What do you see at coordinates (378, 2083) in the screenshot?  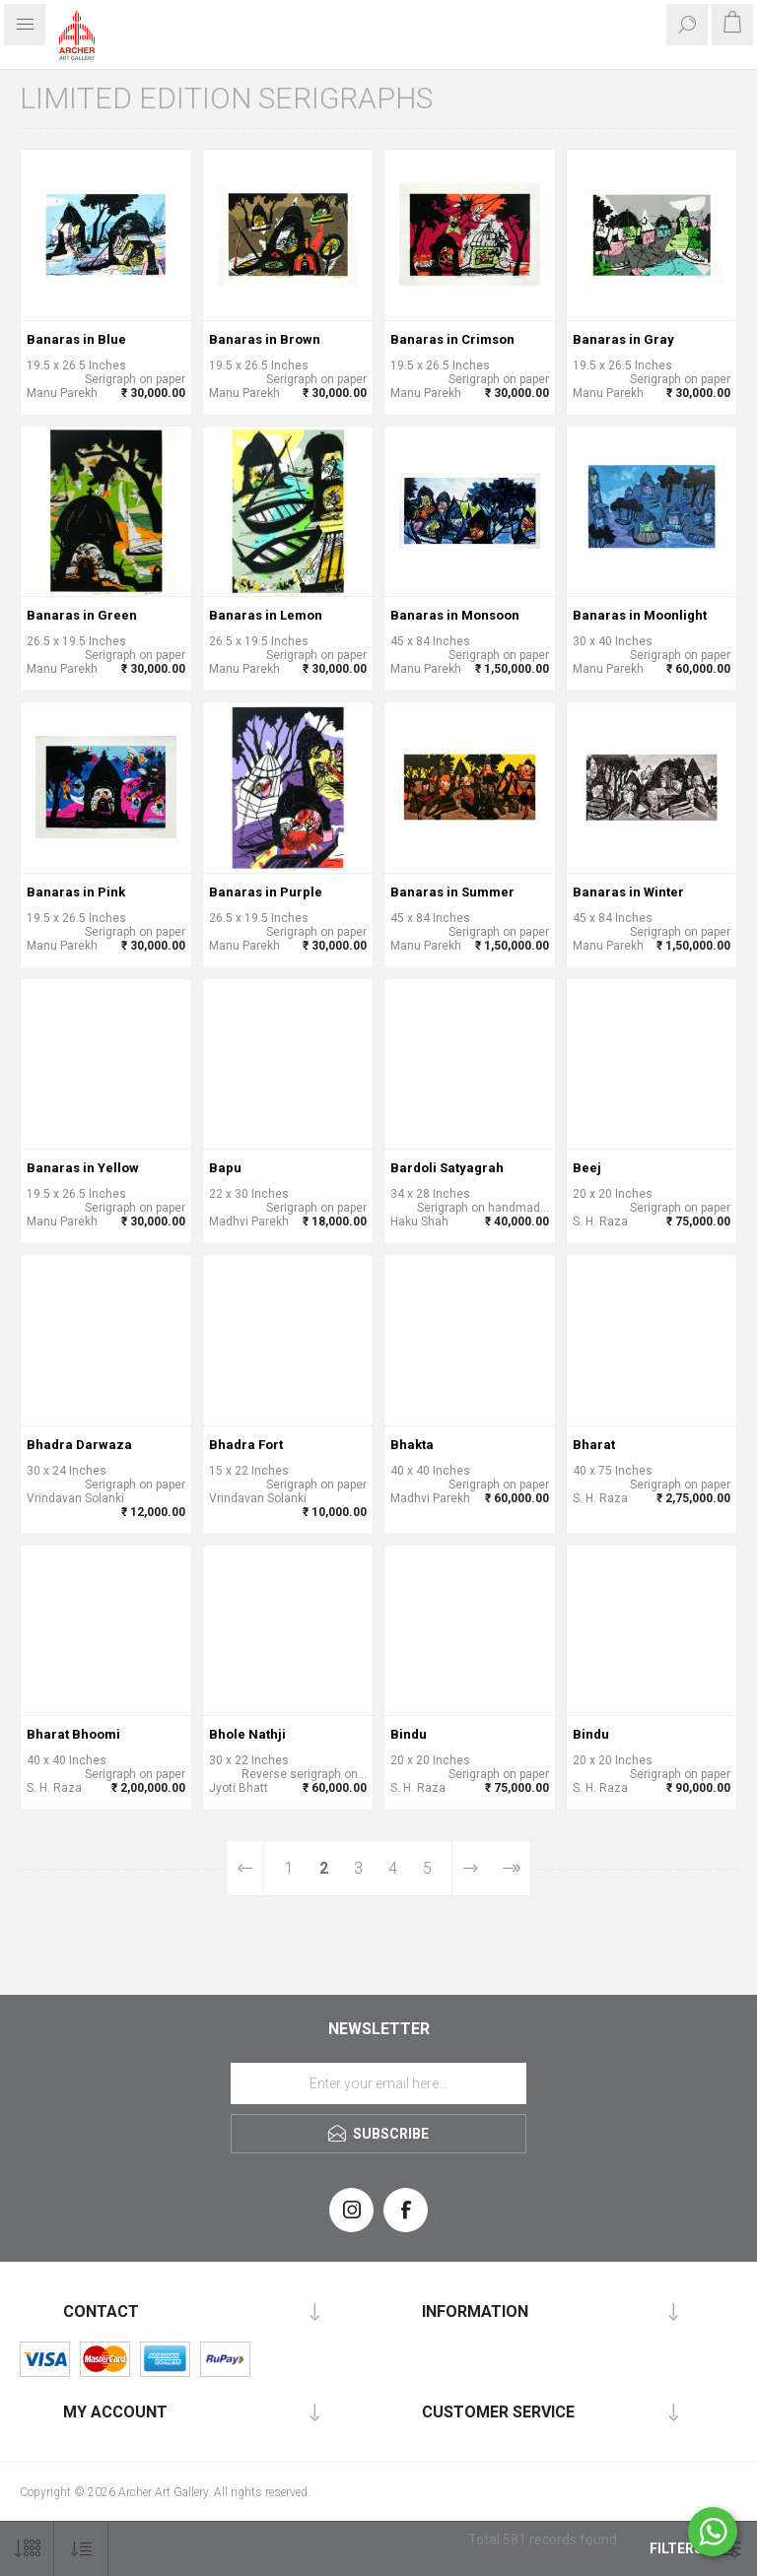 I see `[Sign up for our newsletter]` at bounding box center [378, 2083].